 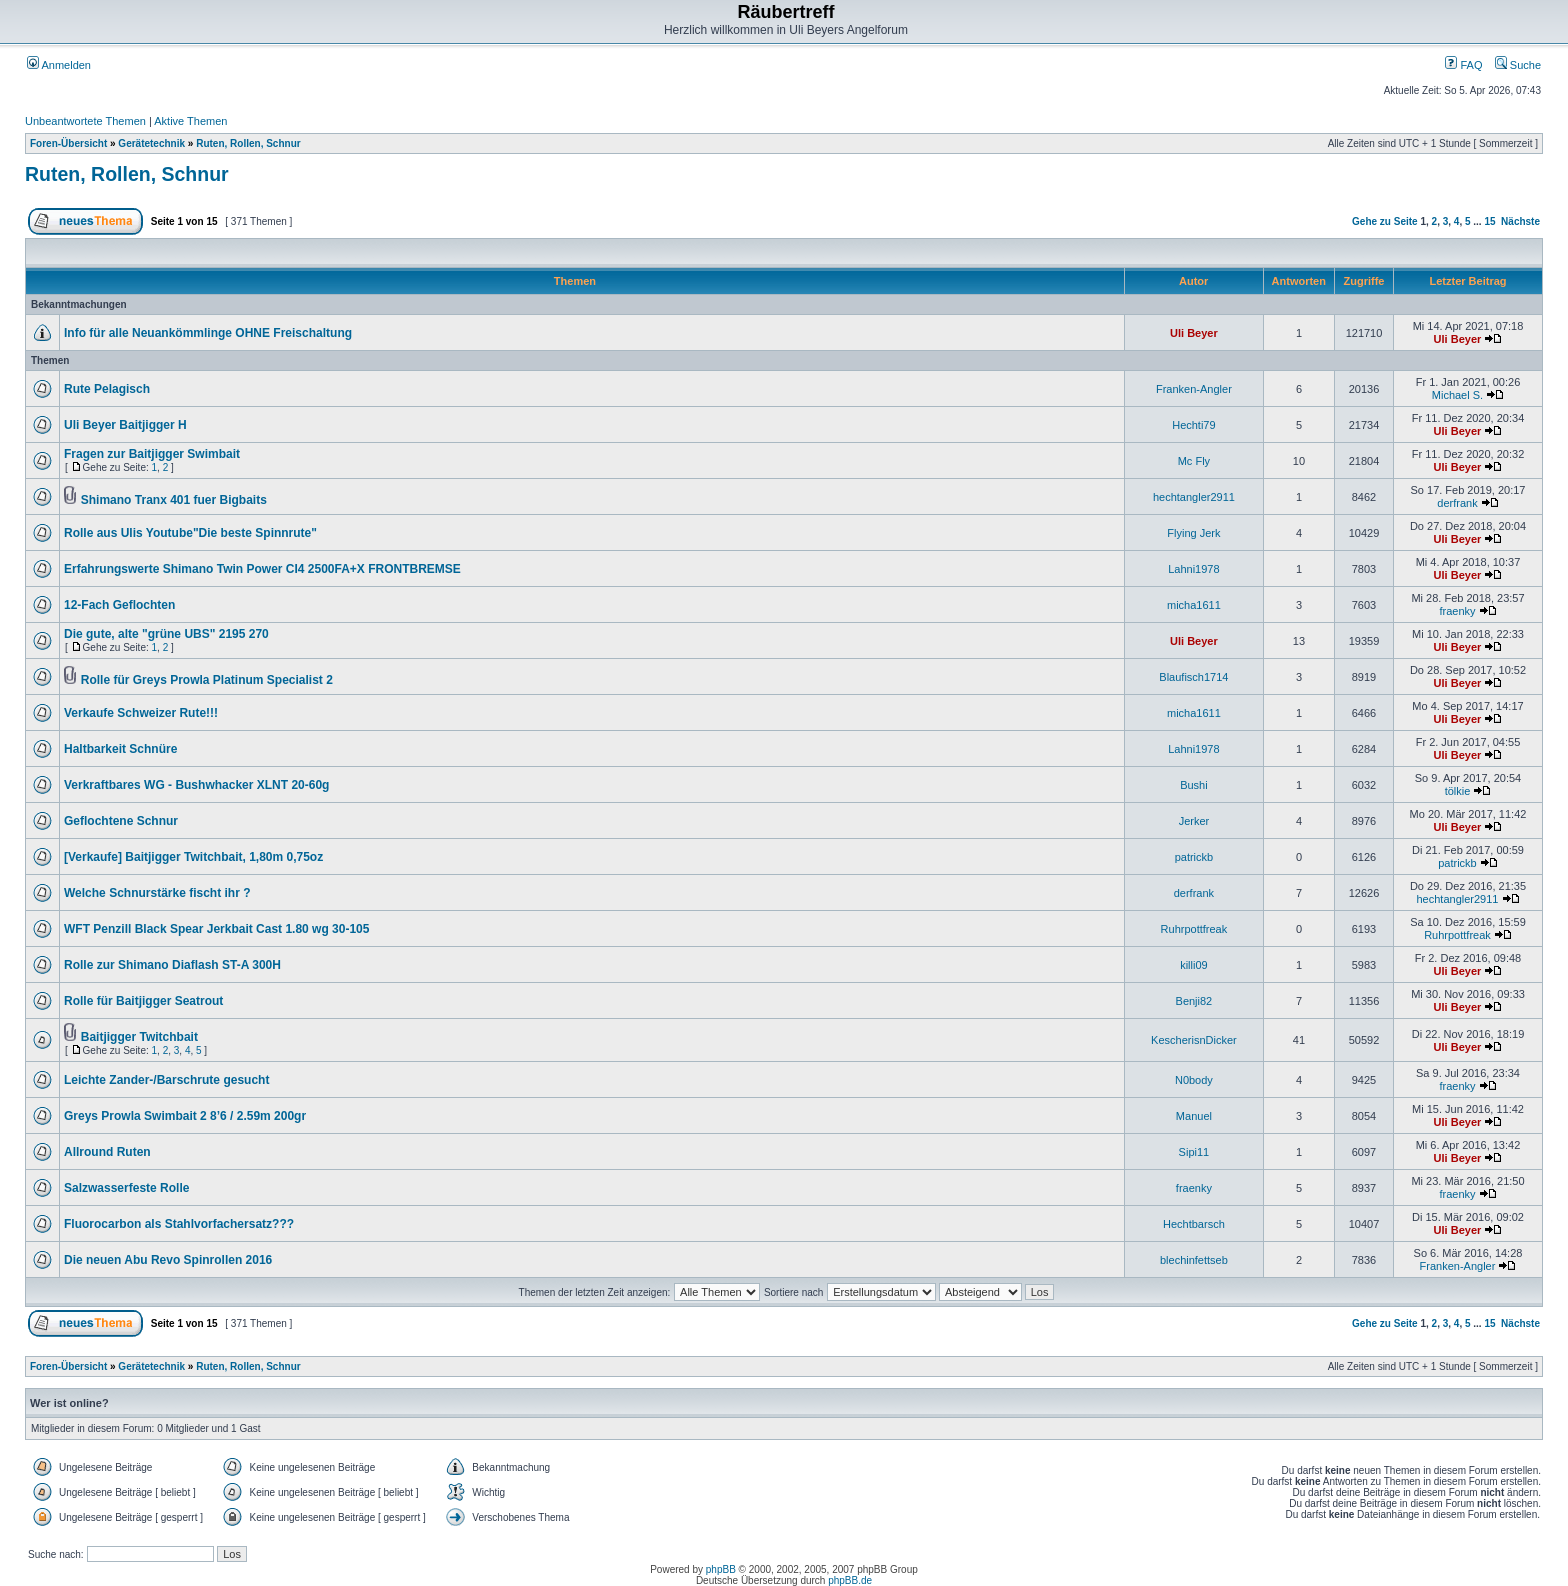 What do you see at coordinates (168, 1260) in the screenshot?
I see `Die neuen Abu Revo Spinrollen 2016` at bounding box center [168, 1260].